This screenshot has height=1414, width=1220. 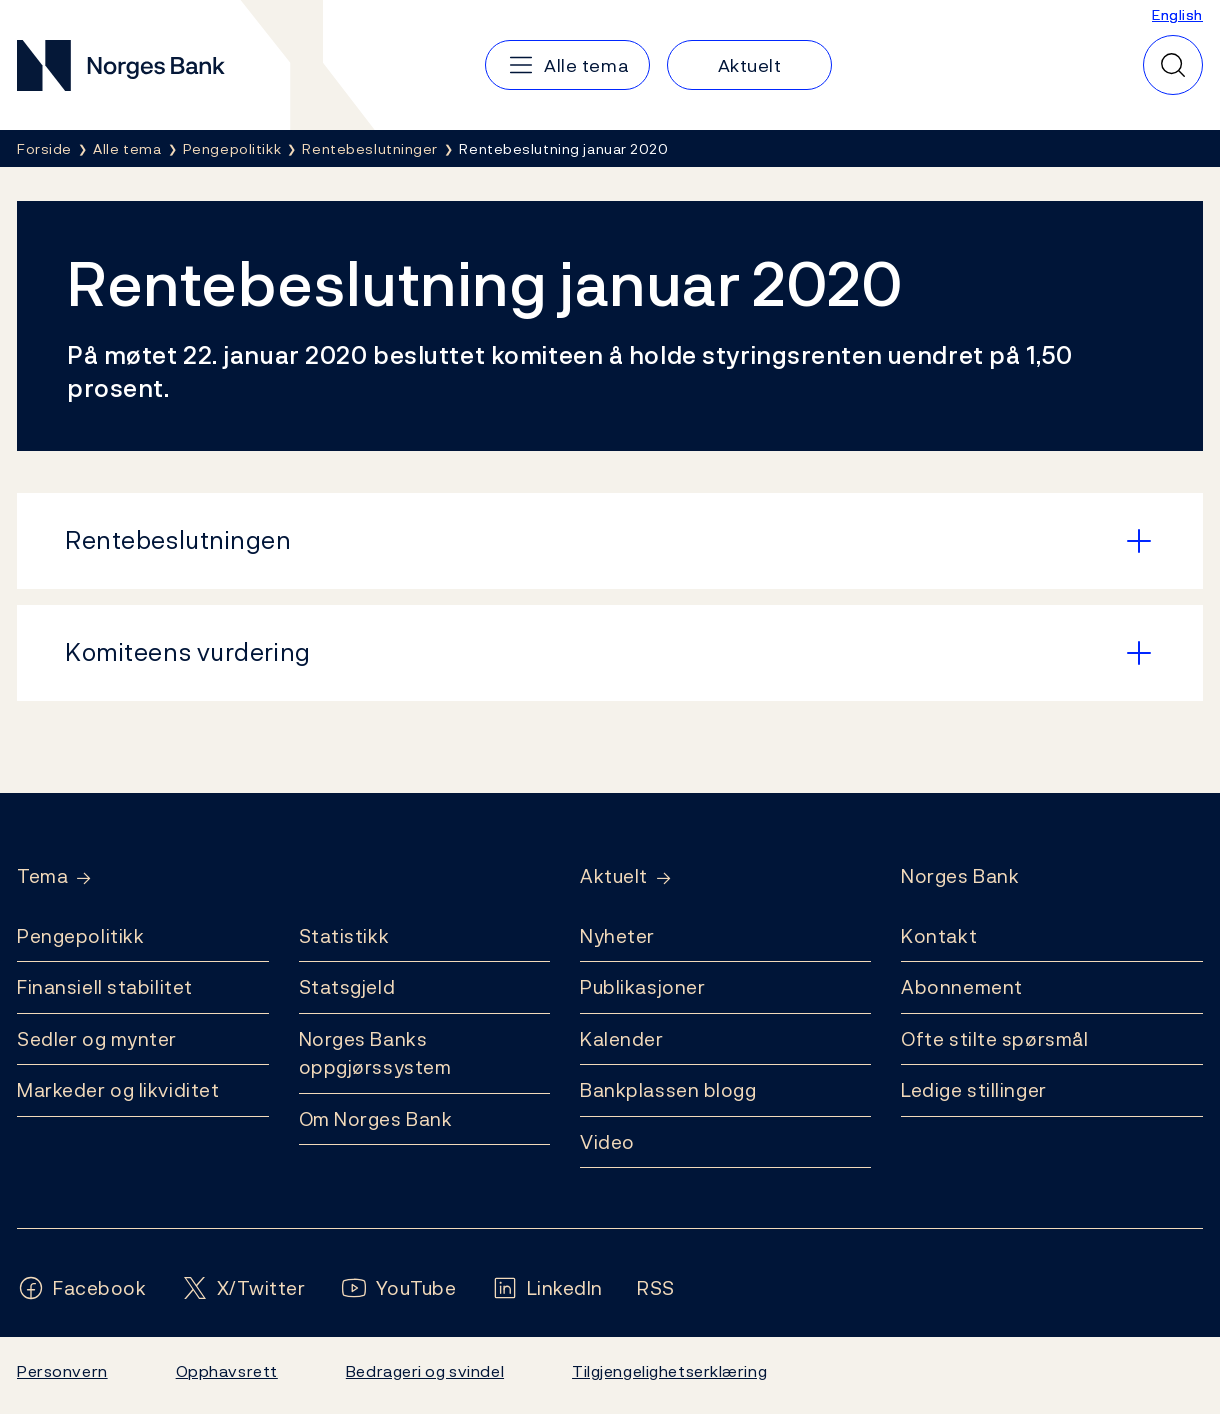 What do you see at coordinates (188, 652) in the screenshot?
I see `Komiteens vurdering` at bounding box center [188, 652].